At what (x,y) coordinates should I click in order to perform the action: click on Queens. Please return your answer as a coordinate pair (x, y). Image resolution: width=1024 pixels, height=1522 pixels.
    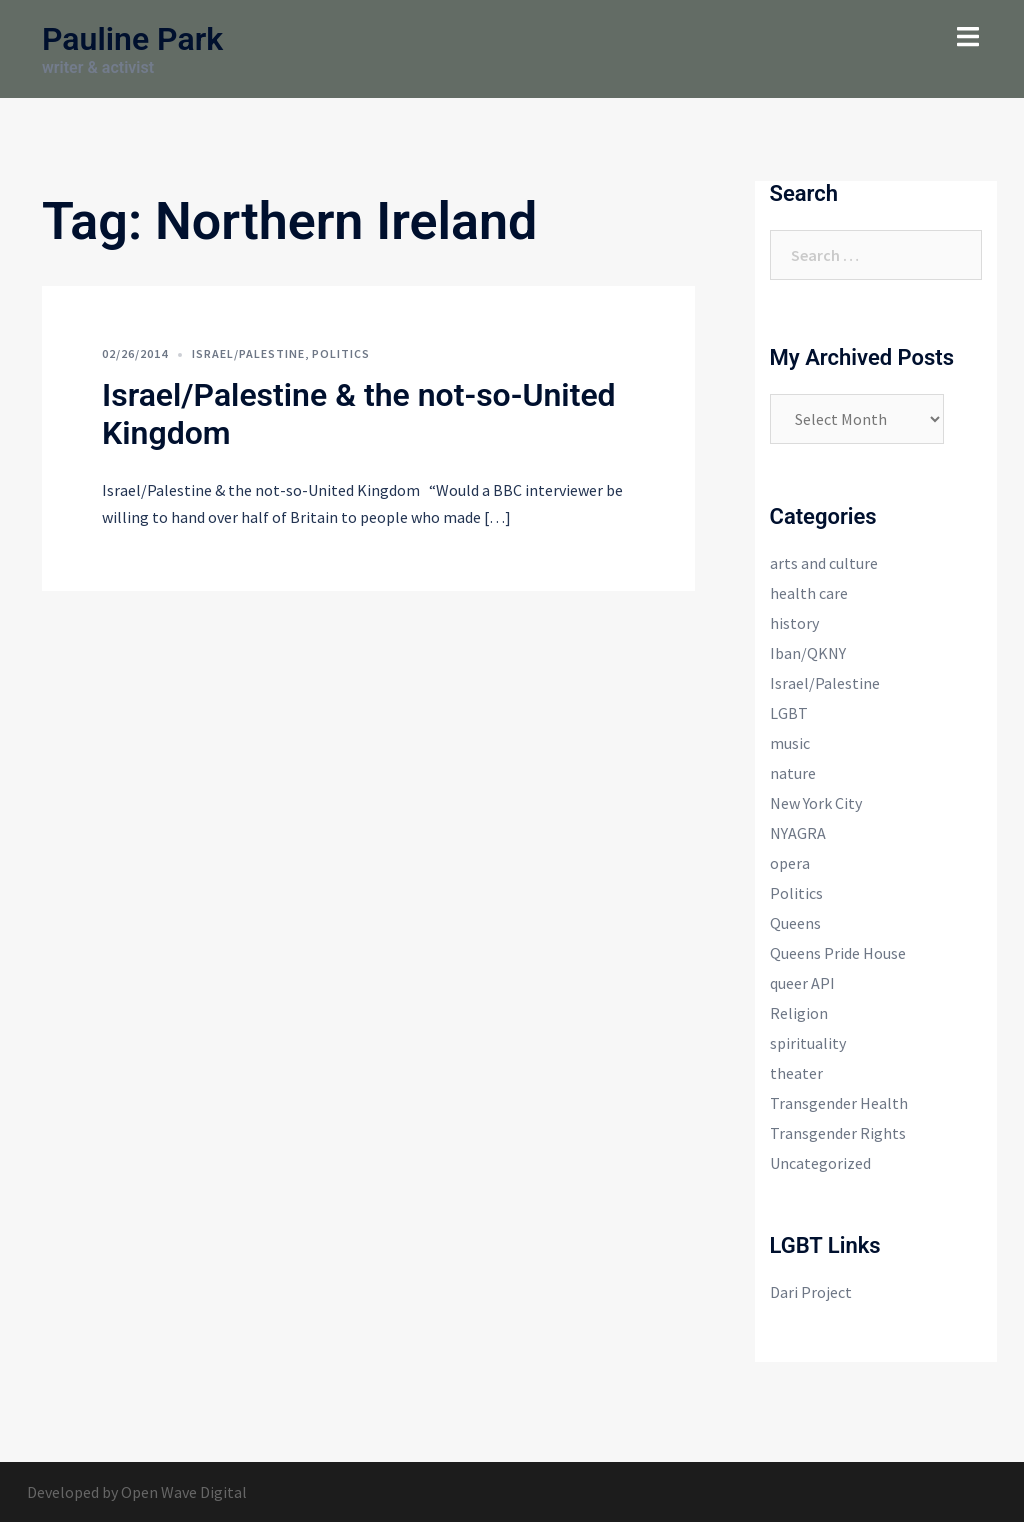
    Looking at the image, I should click on (795, 923).